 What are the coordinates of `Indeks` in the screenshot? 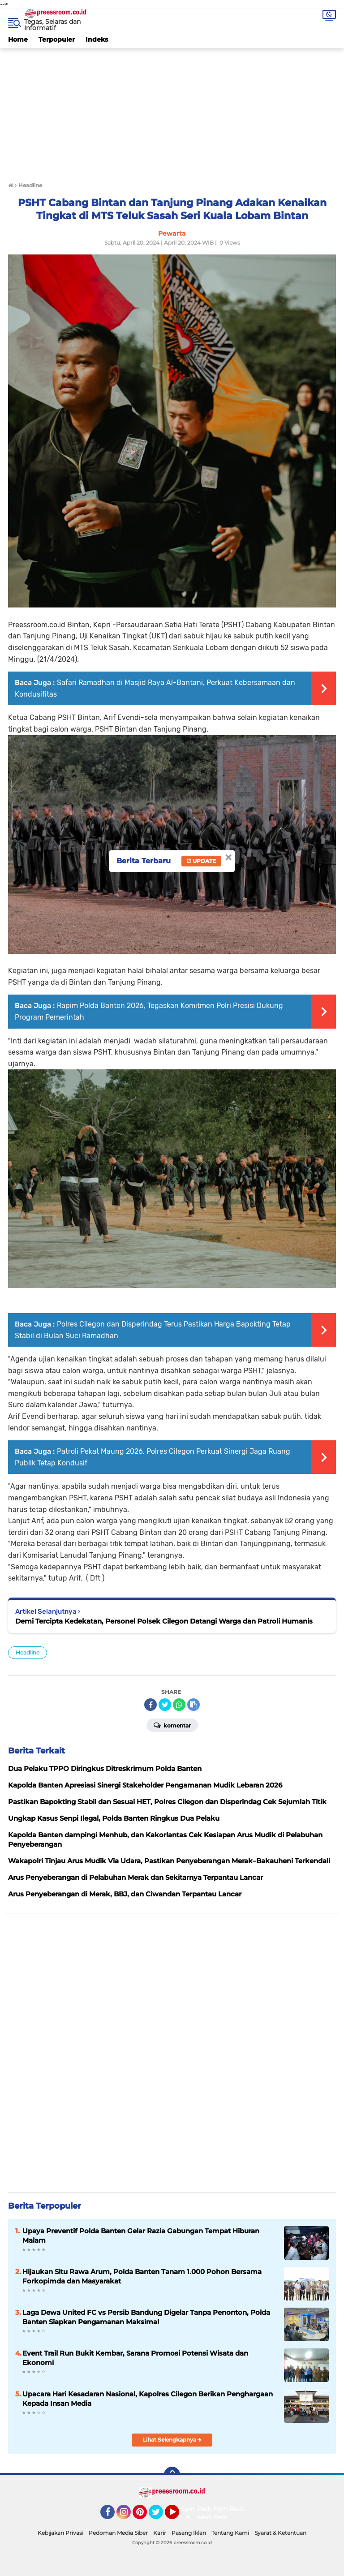 It's located at (97, 39).